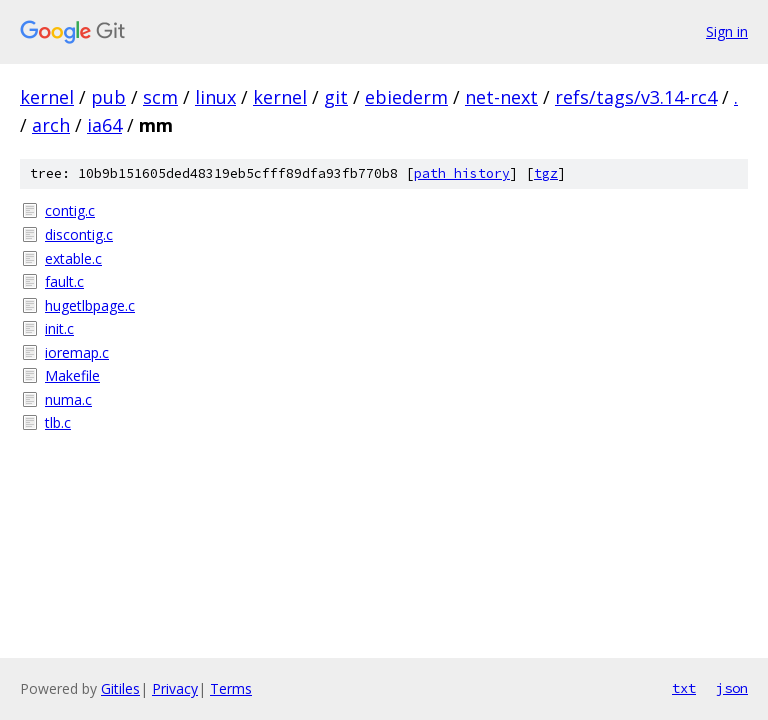  What do you see at coordinates (104, 125) in the screenshot?
I see `ia64` at bounding box center [104, 125].